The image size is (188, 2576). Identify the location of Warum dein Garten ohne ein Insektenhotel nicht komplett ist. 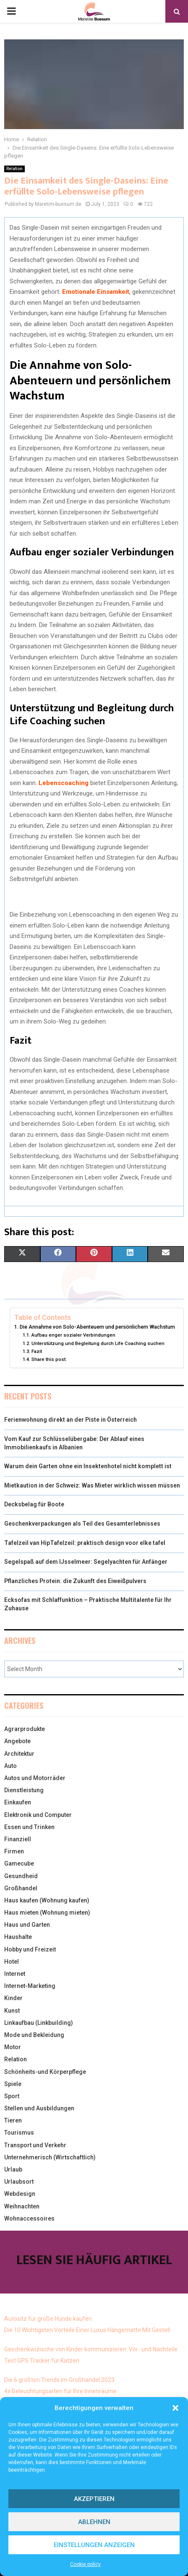
(88, 1466).